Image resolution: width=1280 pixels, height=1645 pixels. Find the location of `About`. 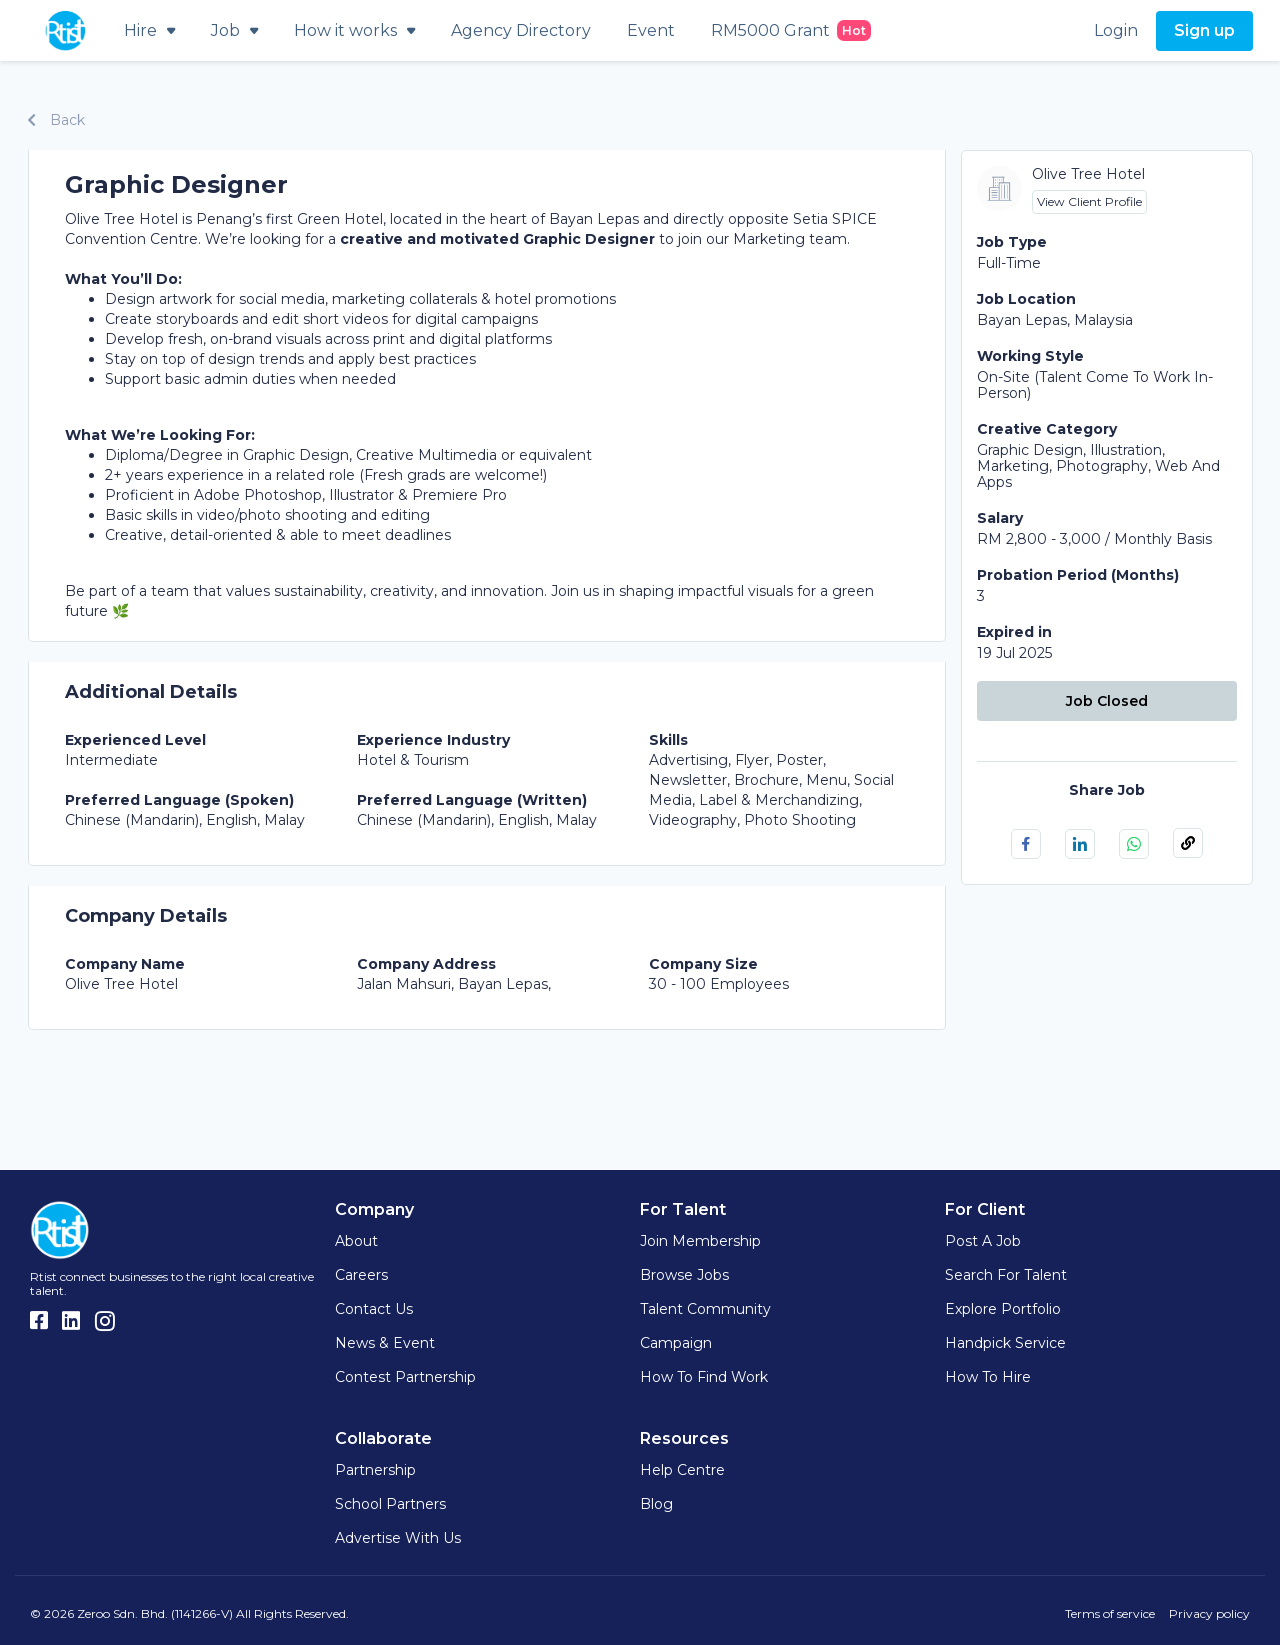

About is located at coordinates (356, 1241).